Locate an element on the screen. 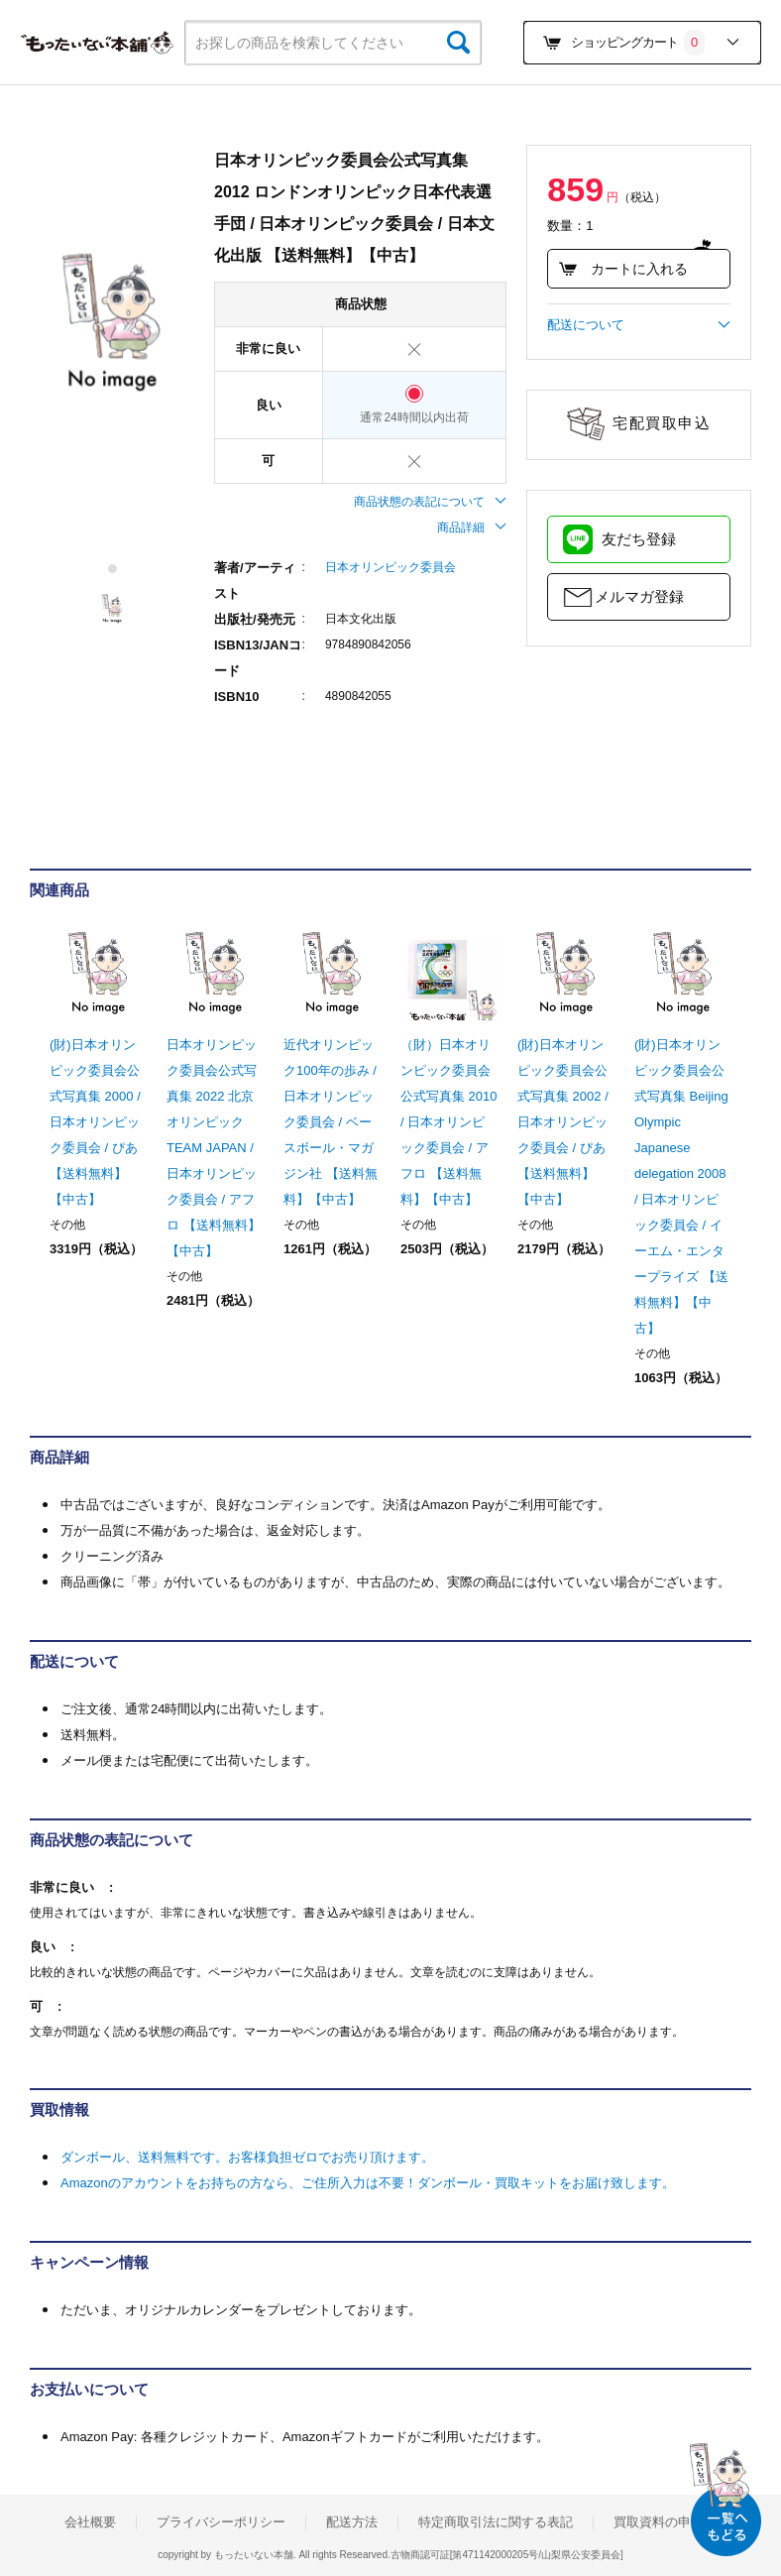 The height and width of the screenshot is (2576, 781). 配送方法 is located at coordinates (352, 2522).